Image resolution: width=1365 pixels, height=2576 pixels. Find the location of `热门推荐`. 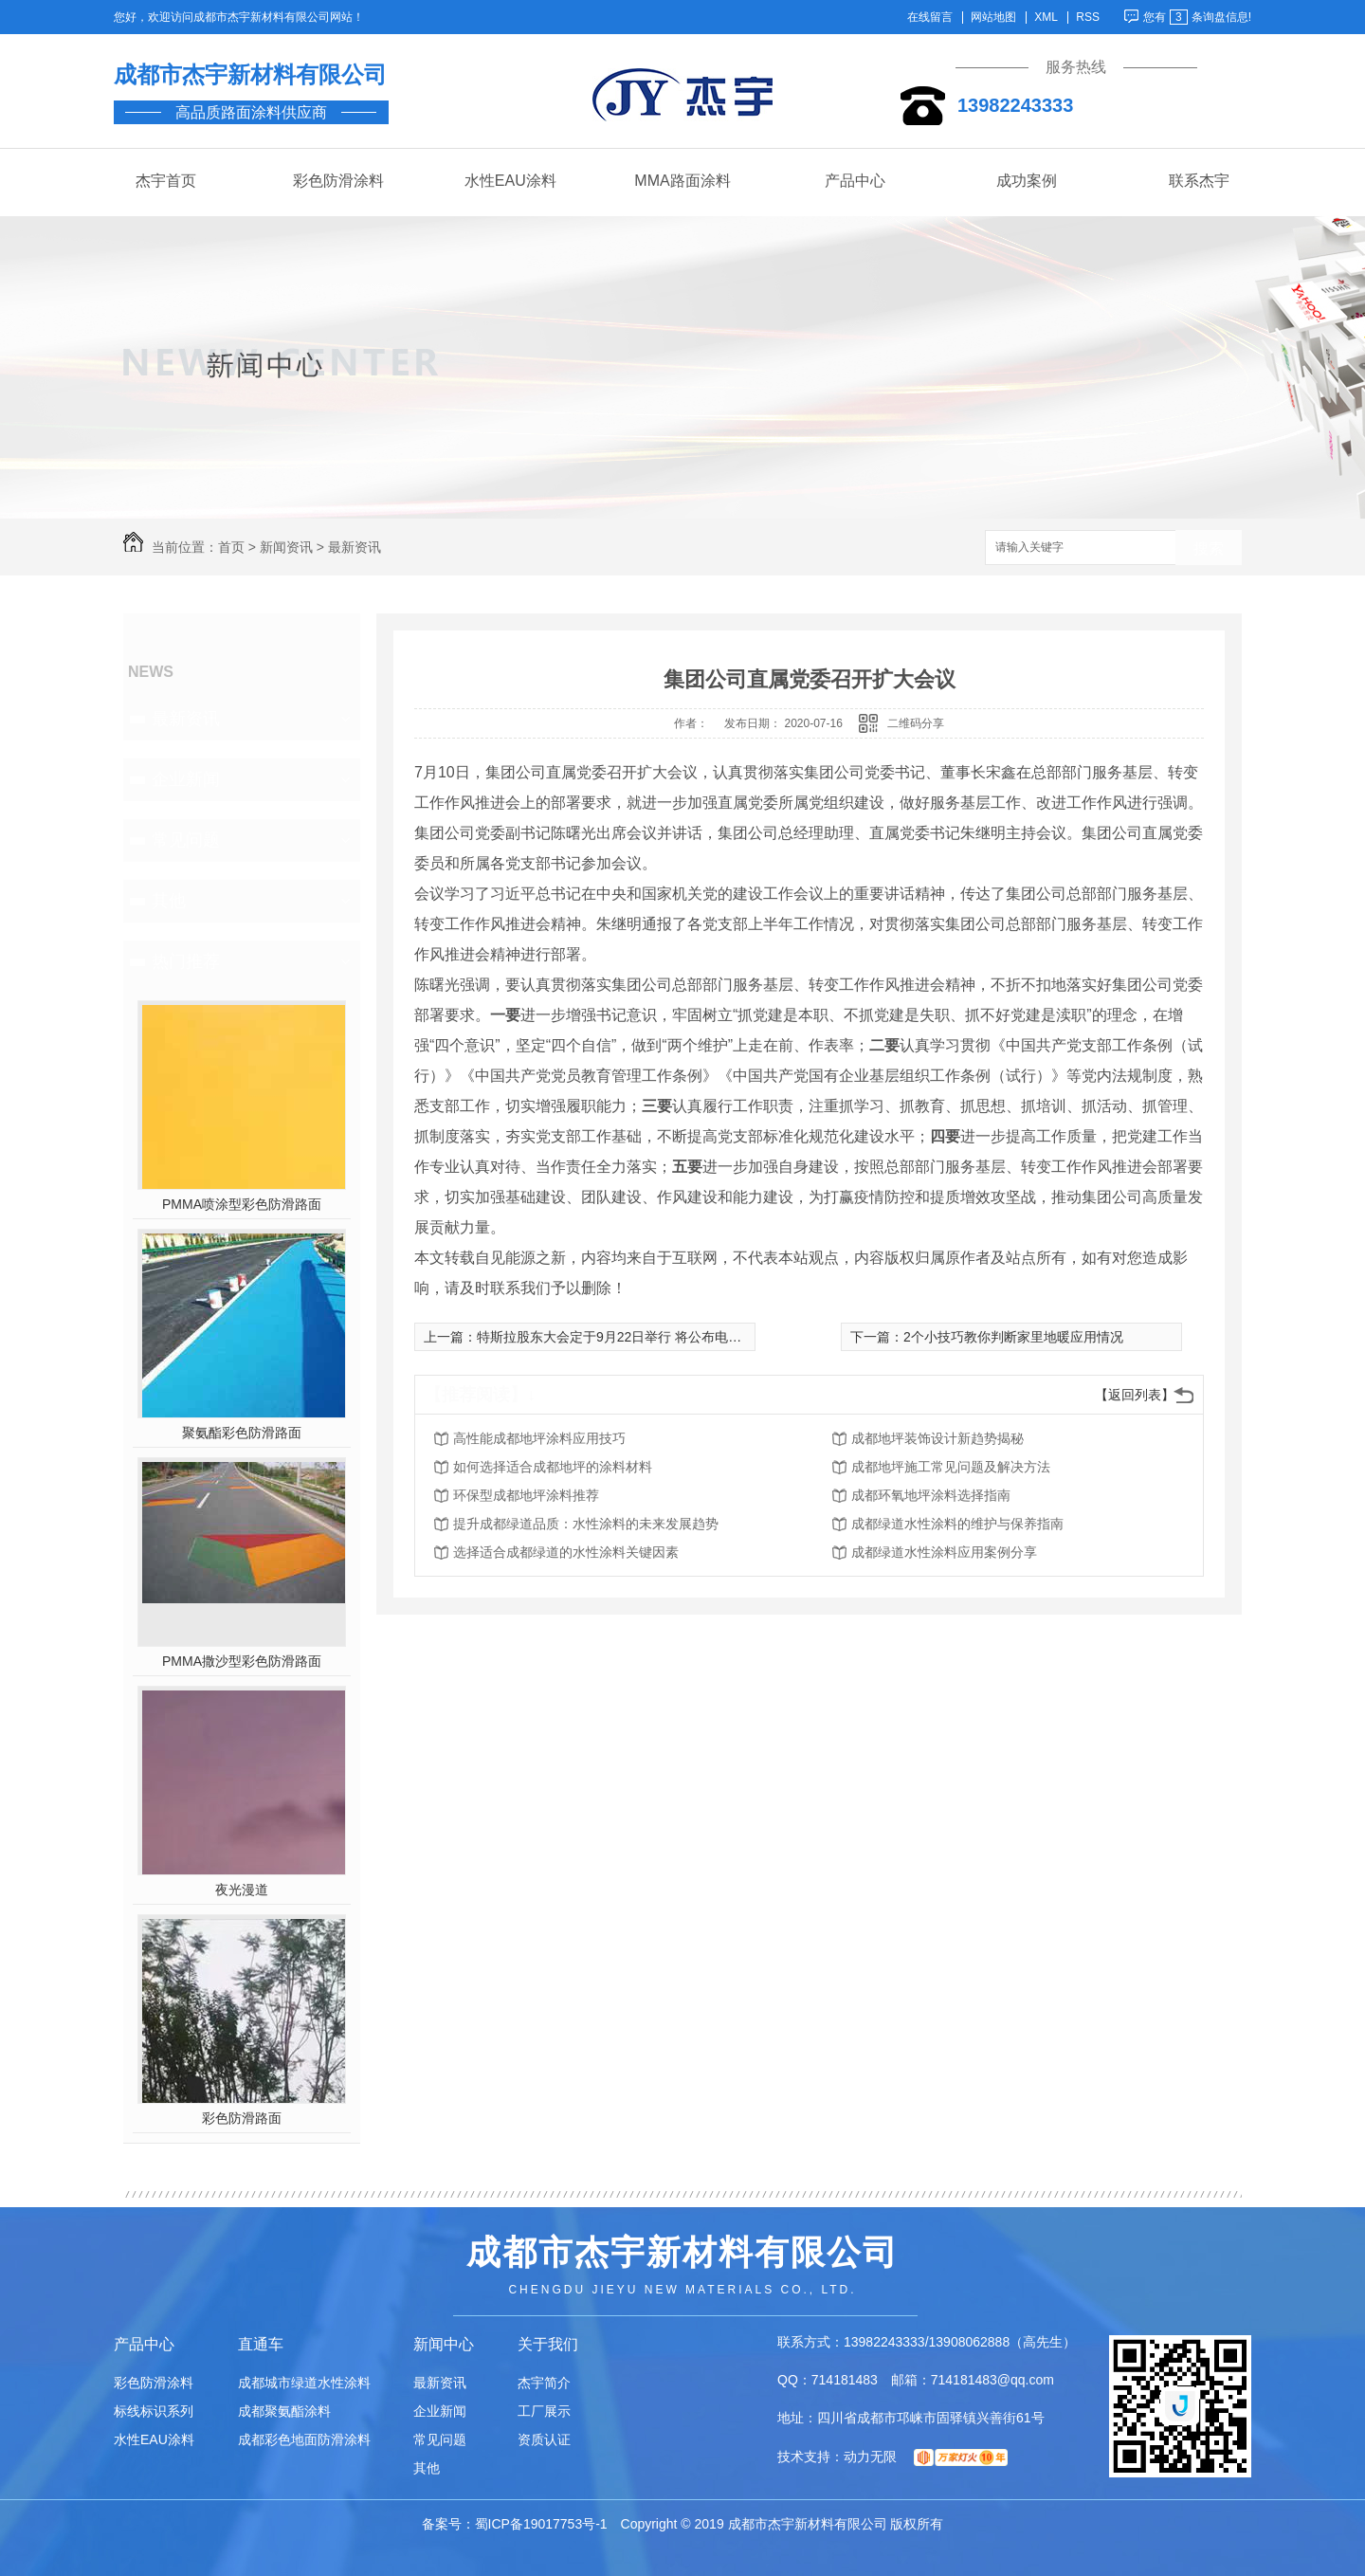

热门推荐 is located at coordinates (186, 961).